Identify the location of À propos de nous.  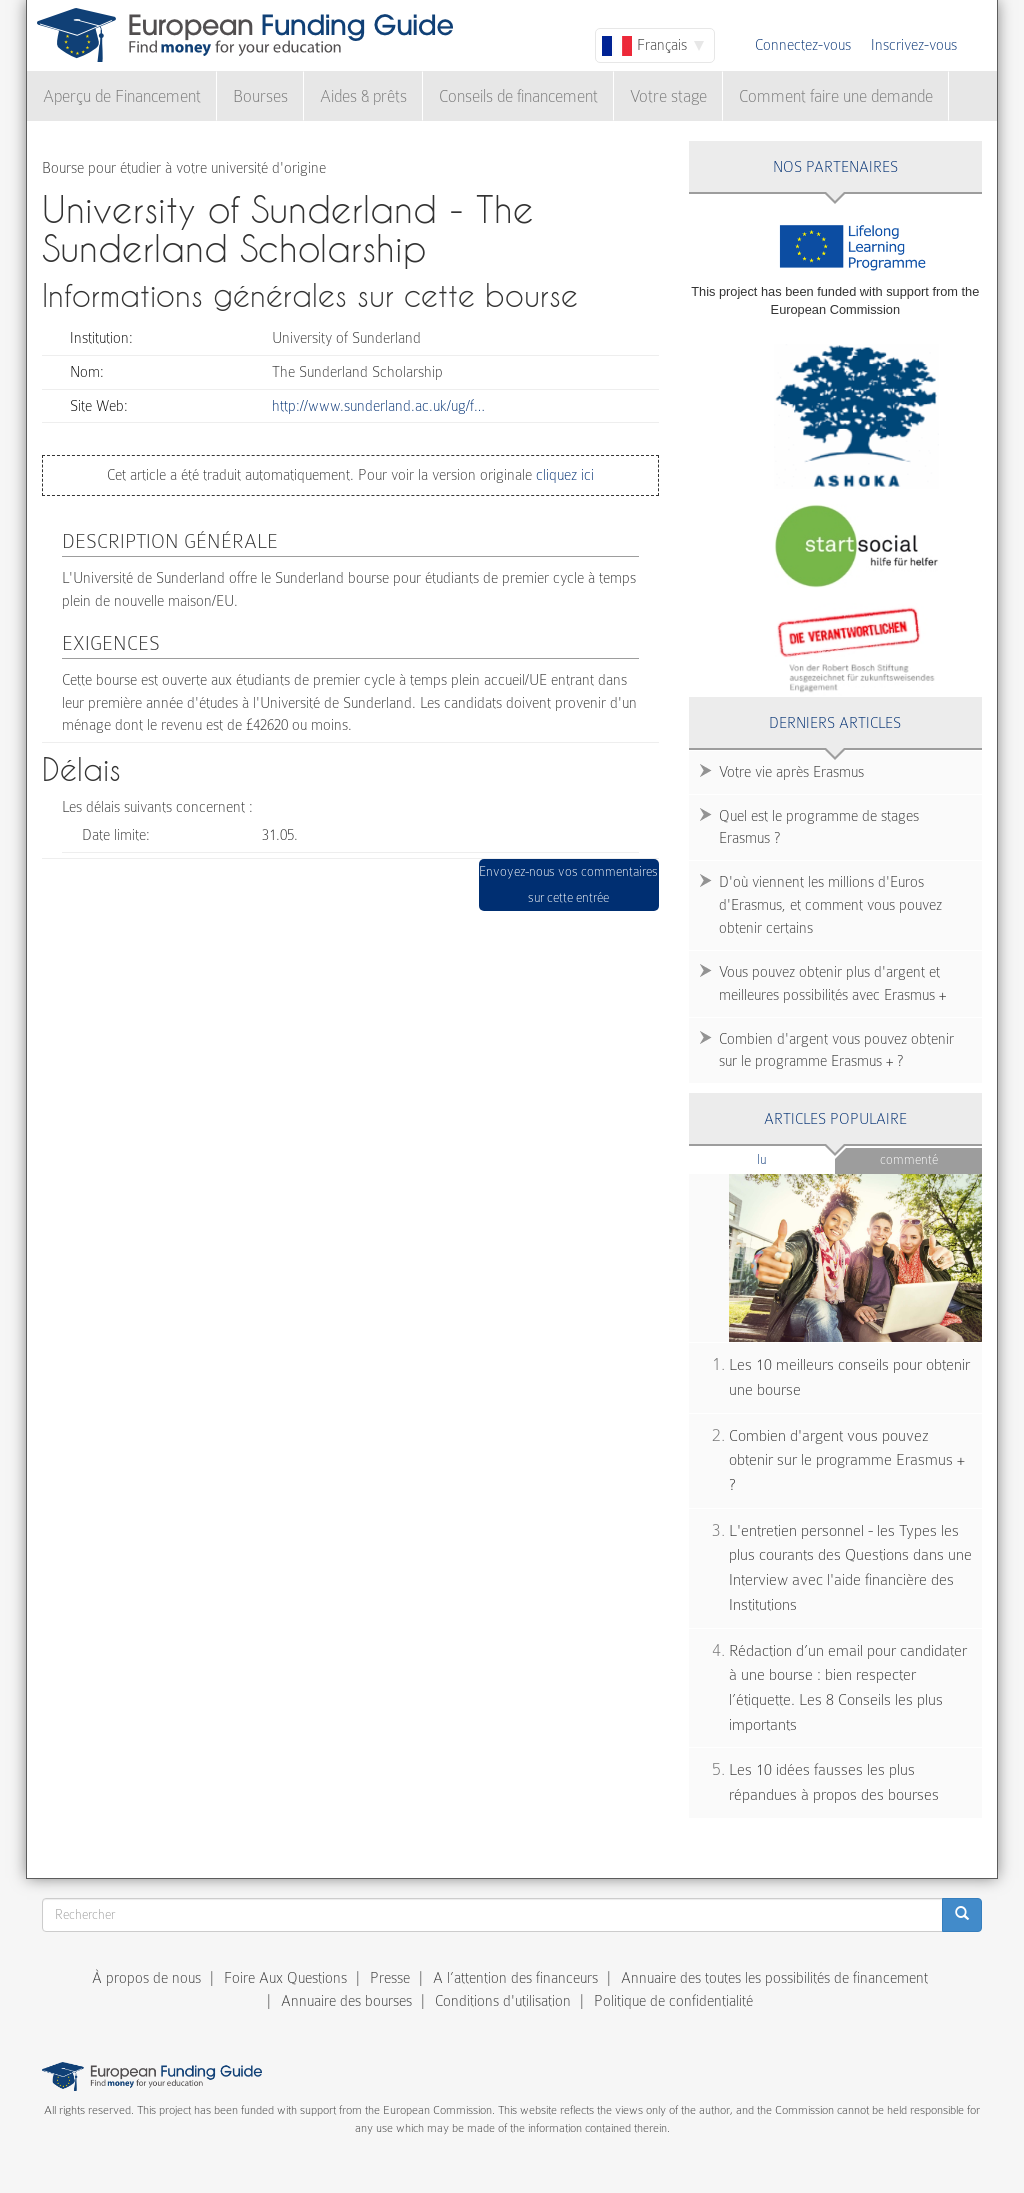
(146, 1978).